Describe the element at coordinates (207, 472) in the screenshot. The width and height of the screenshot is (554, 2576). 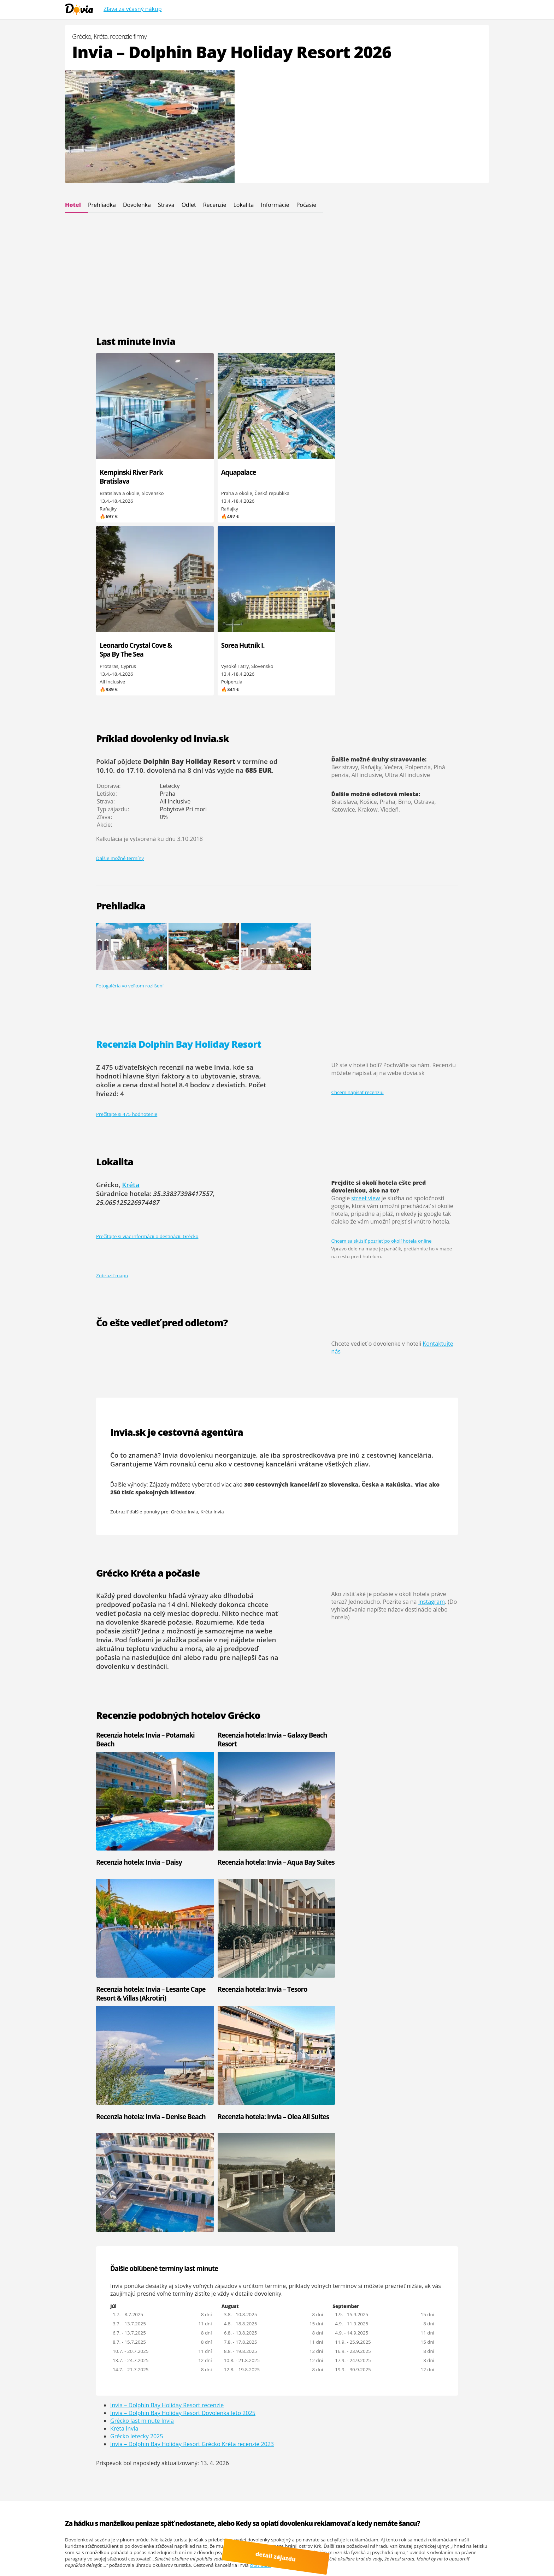
I see `Aquapalace` at that location.